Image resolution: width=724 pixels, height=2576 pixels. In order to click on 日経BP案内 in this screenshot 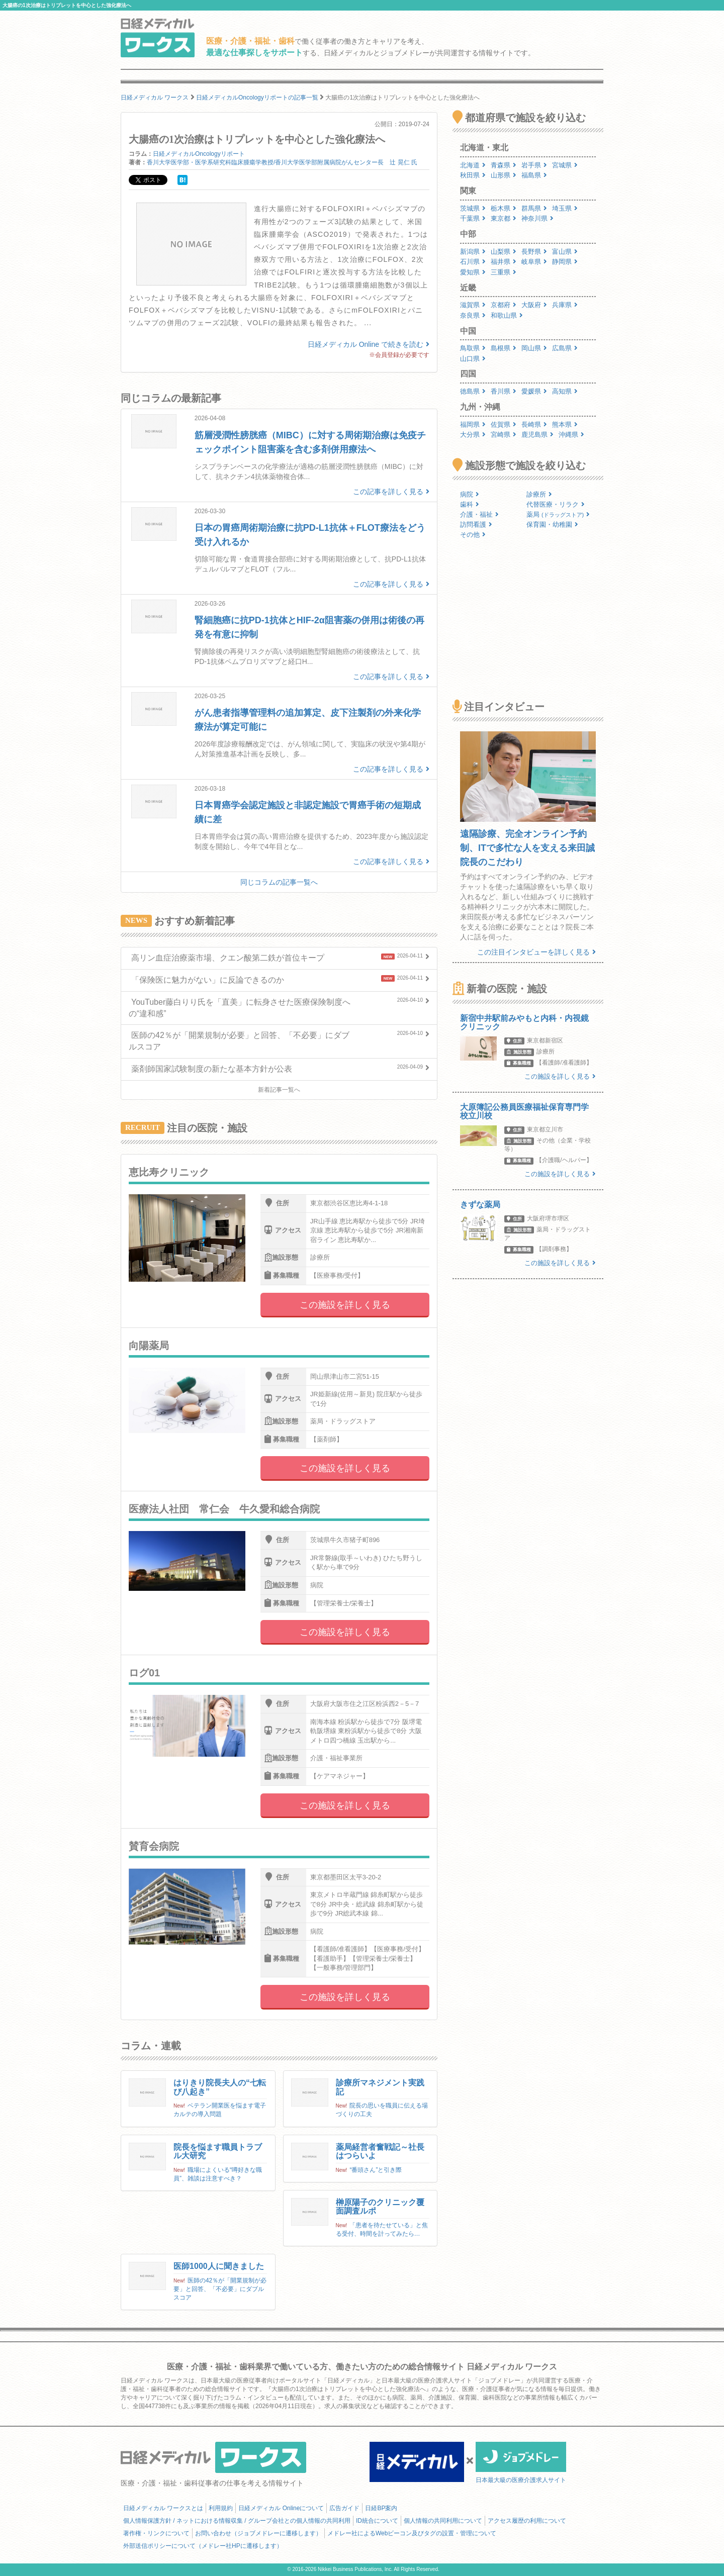, I will do `click(381, 2508)`.